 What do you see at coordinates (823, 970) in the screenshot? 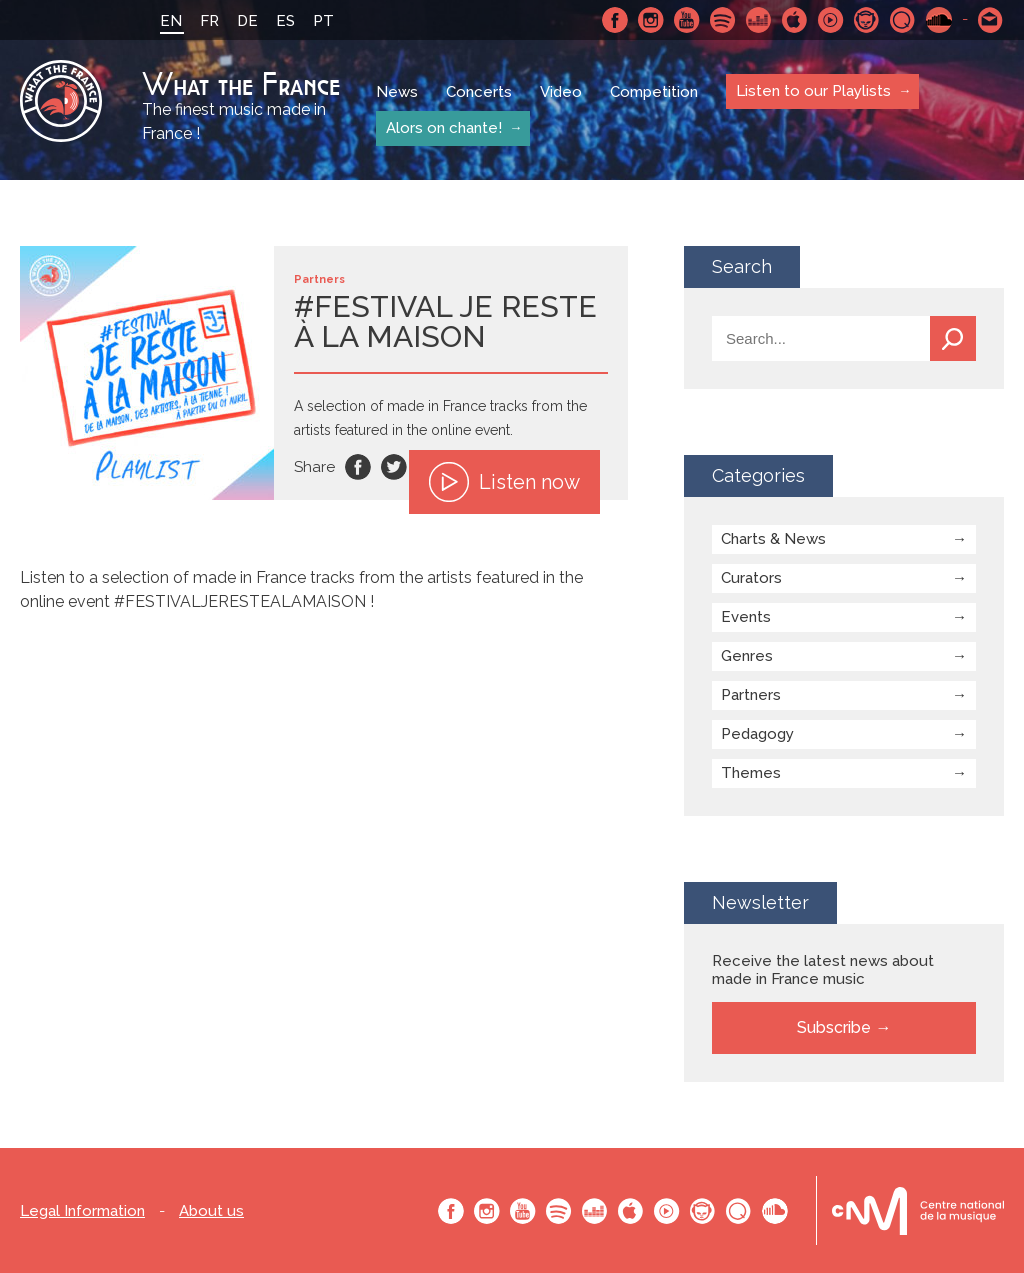
I see `Receive the latest news about made in France music` at bounding box center [823, 970].